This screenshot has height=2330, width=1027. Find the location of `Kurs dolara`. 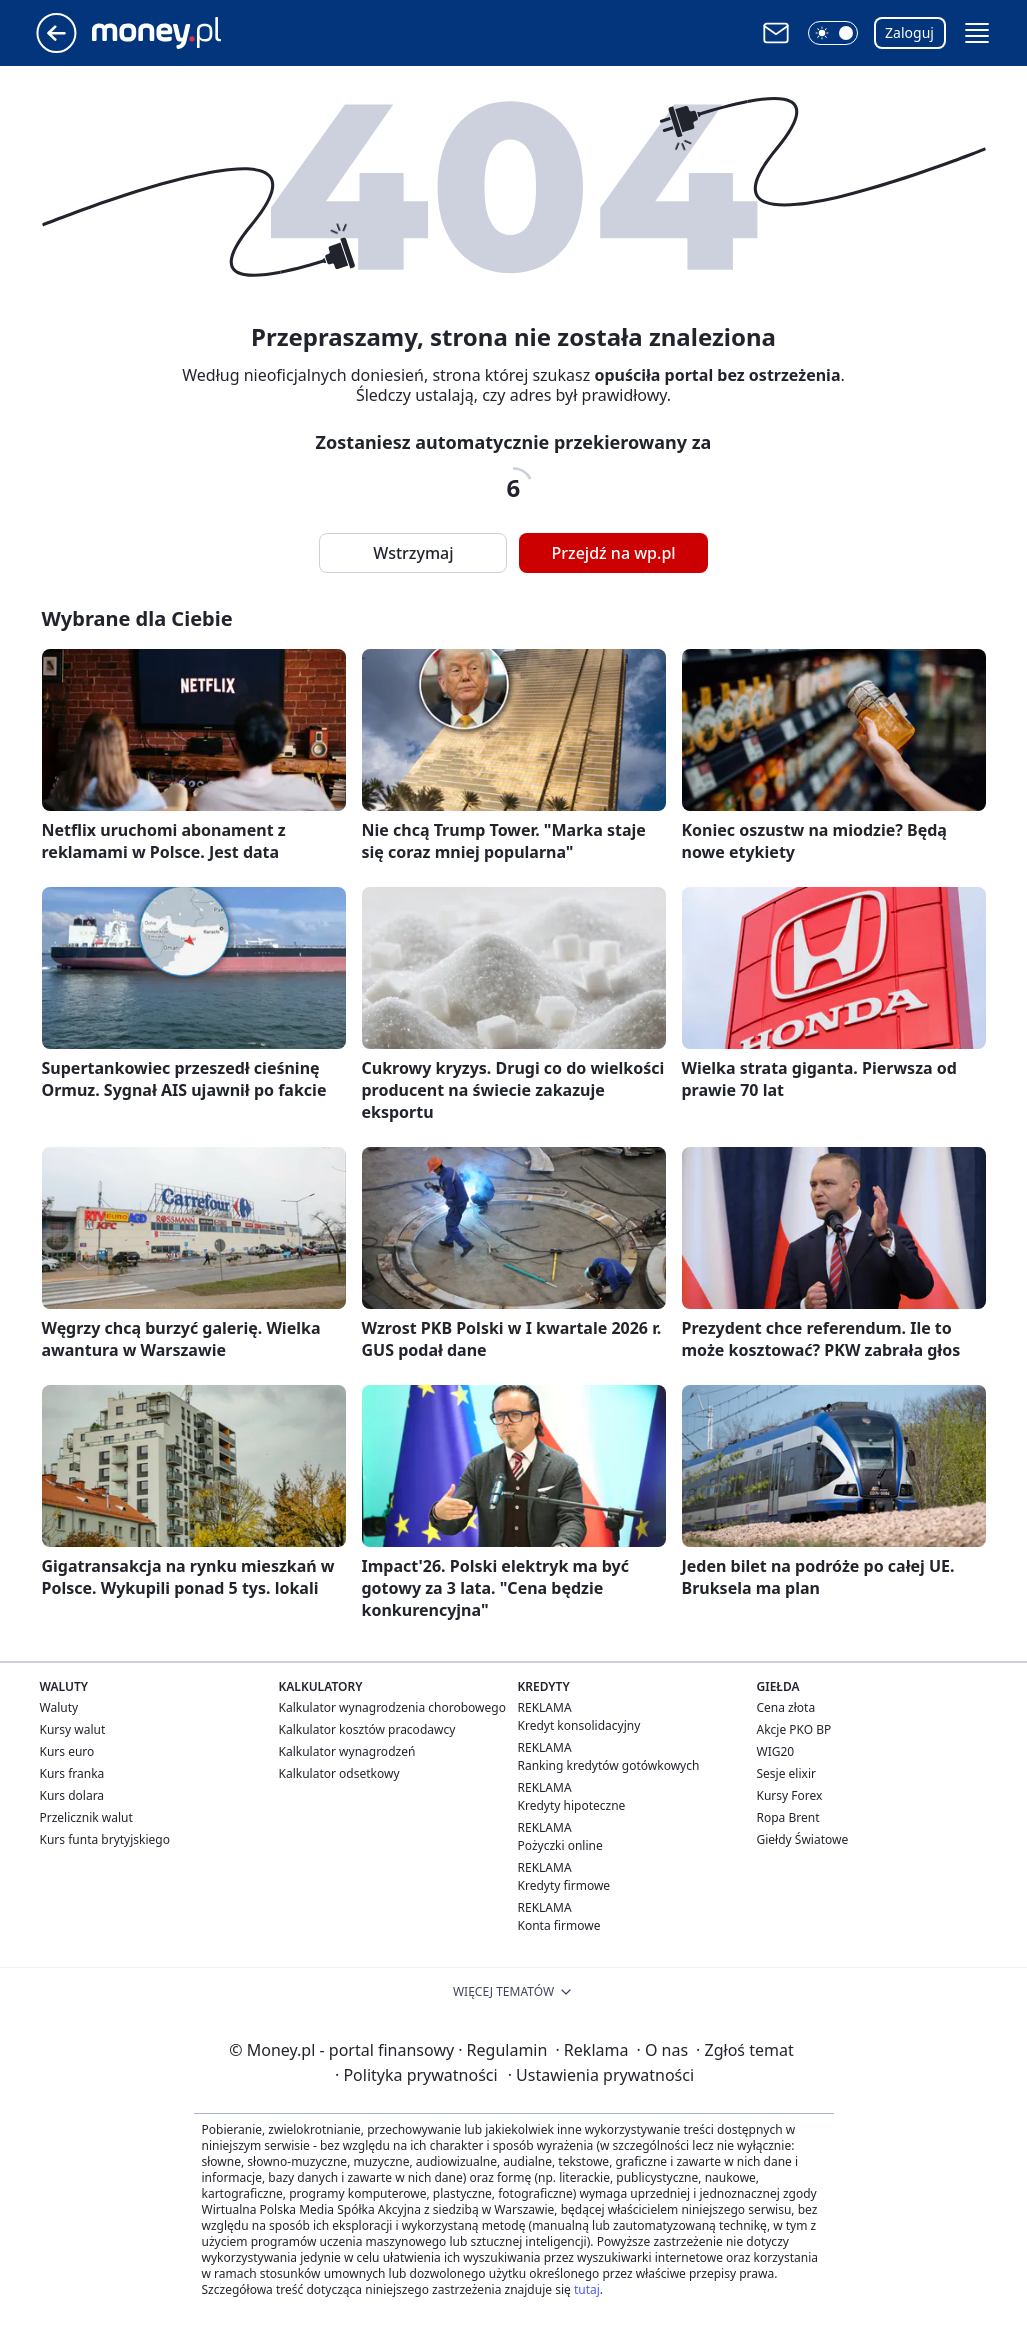

Kurs dolara is located at coordinates (72, 1795).